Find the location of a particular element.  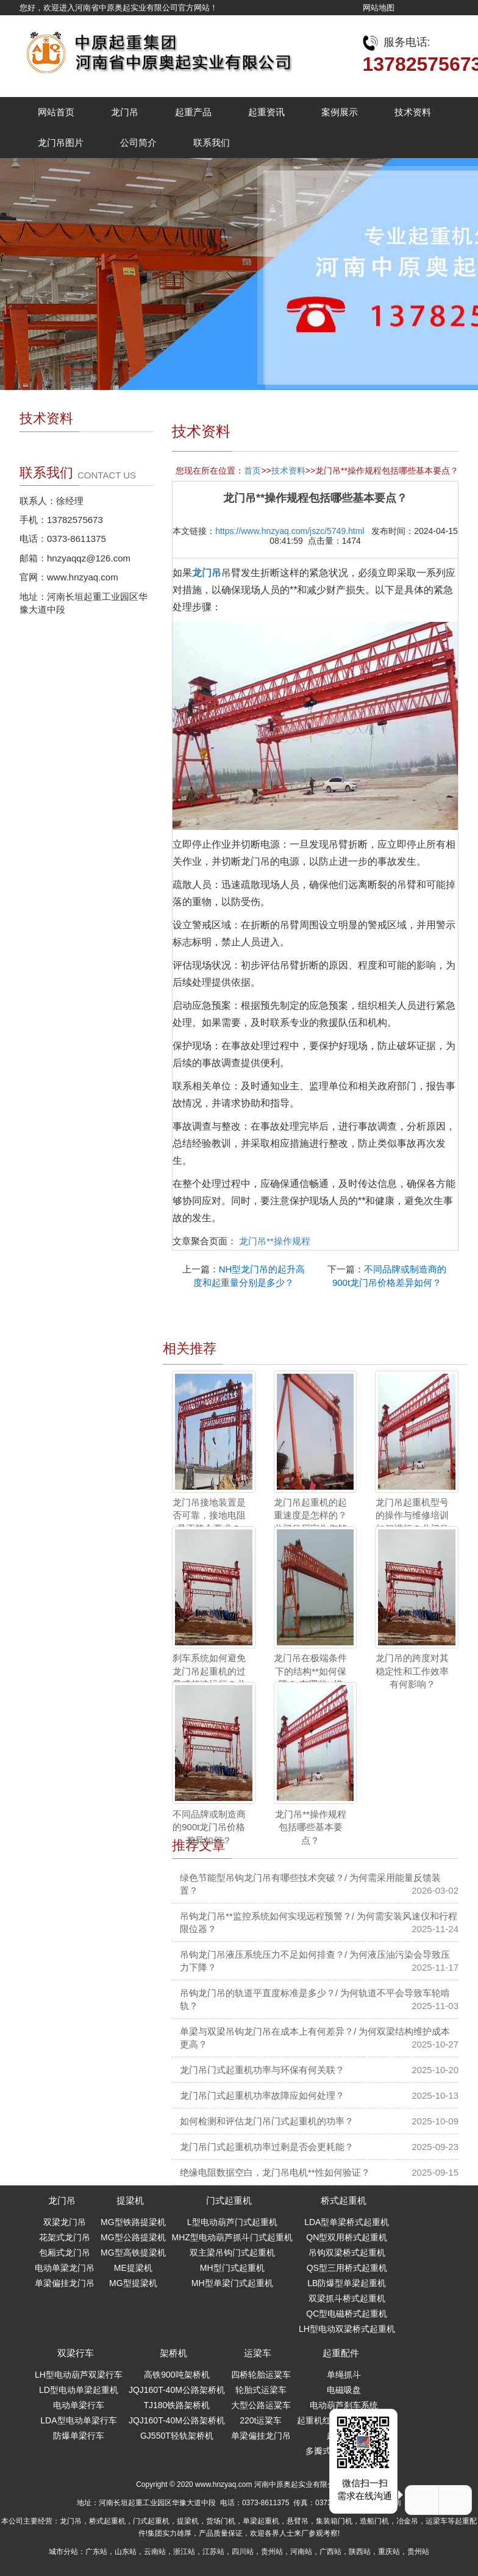

龙门吊图片 is located at coordinates (61, 142).